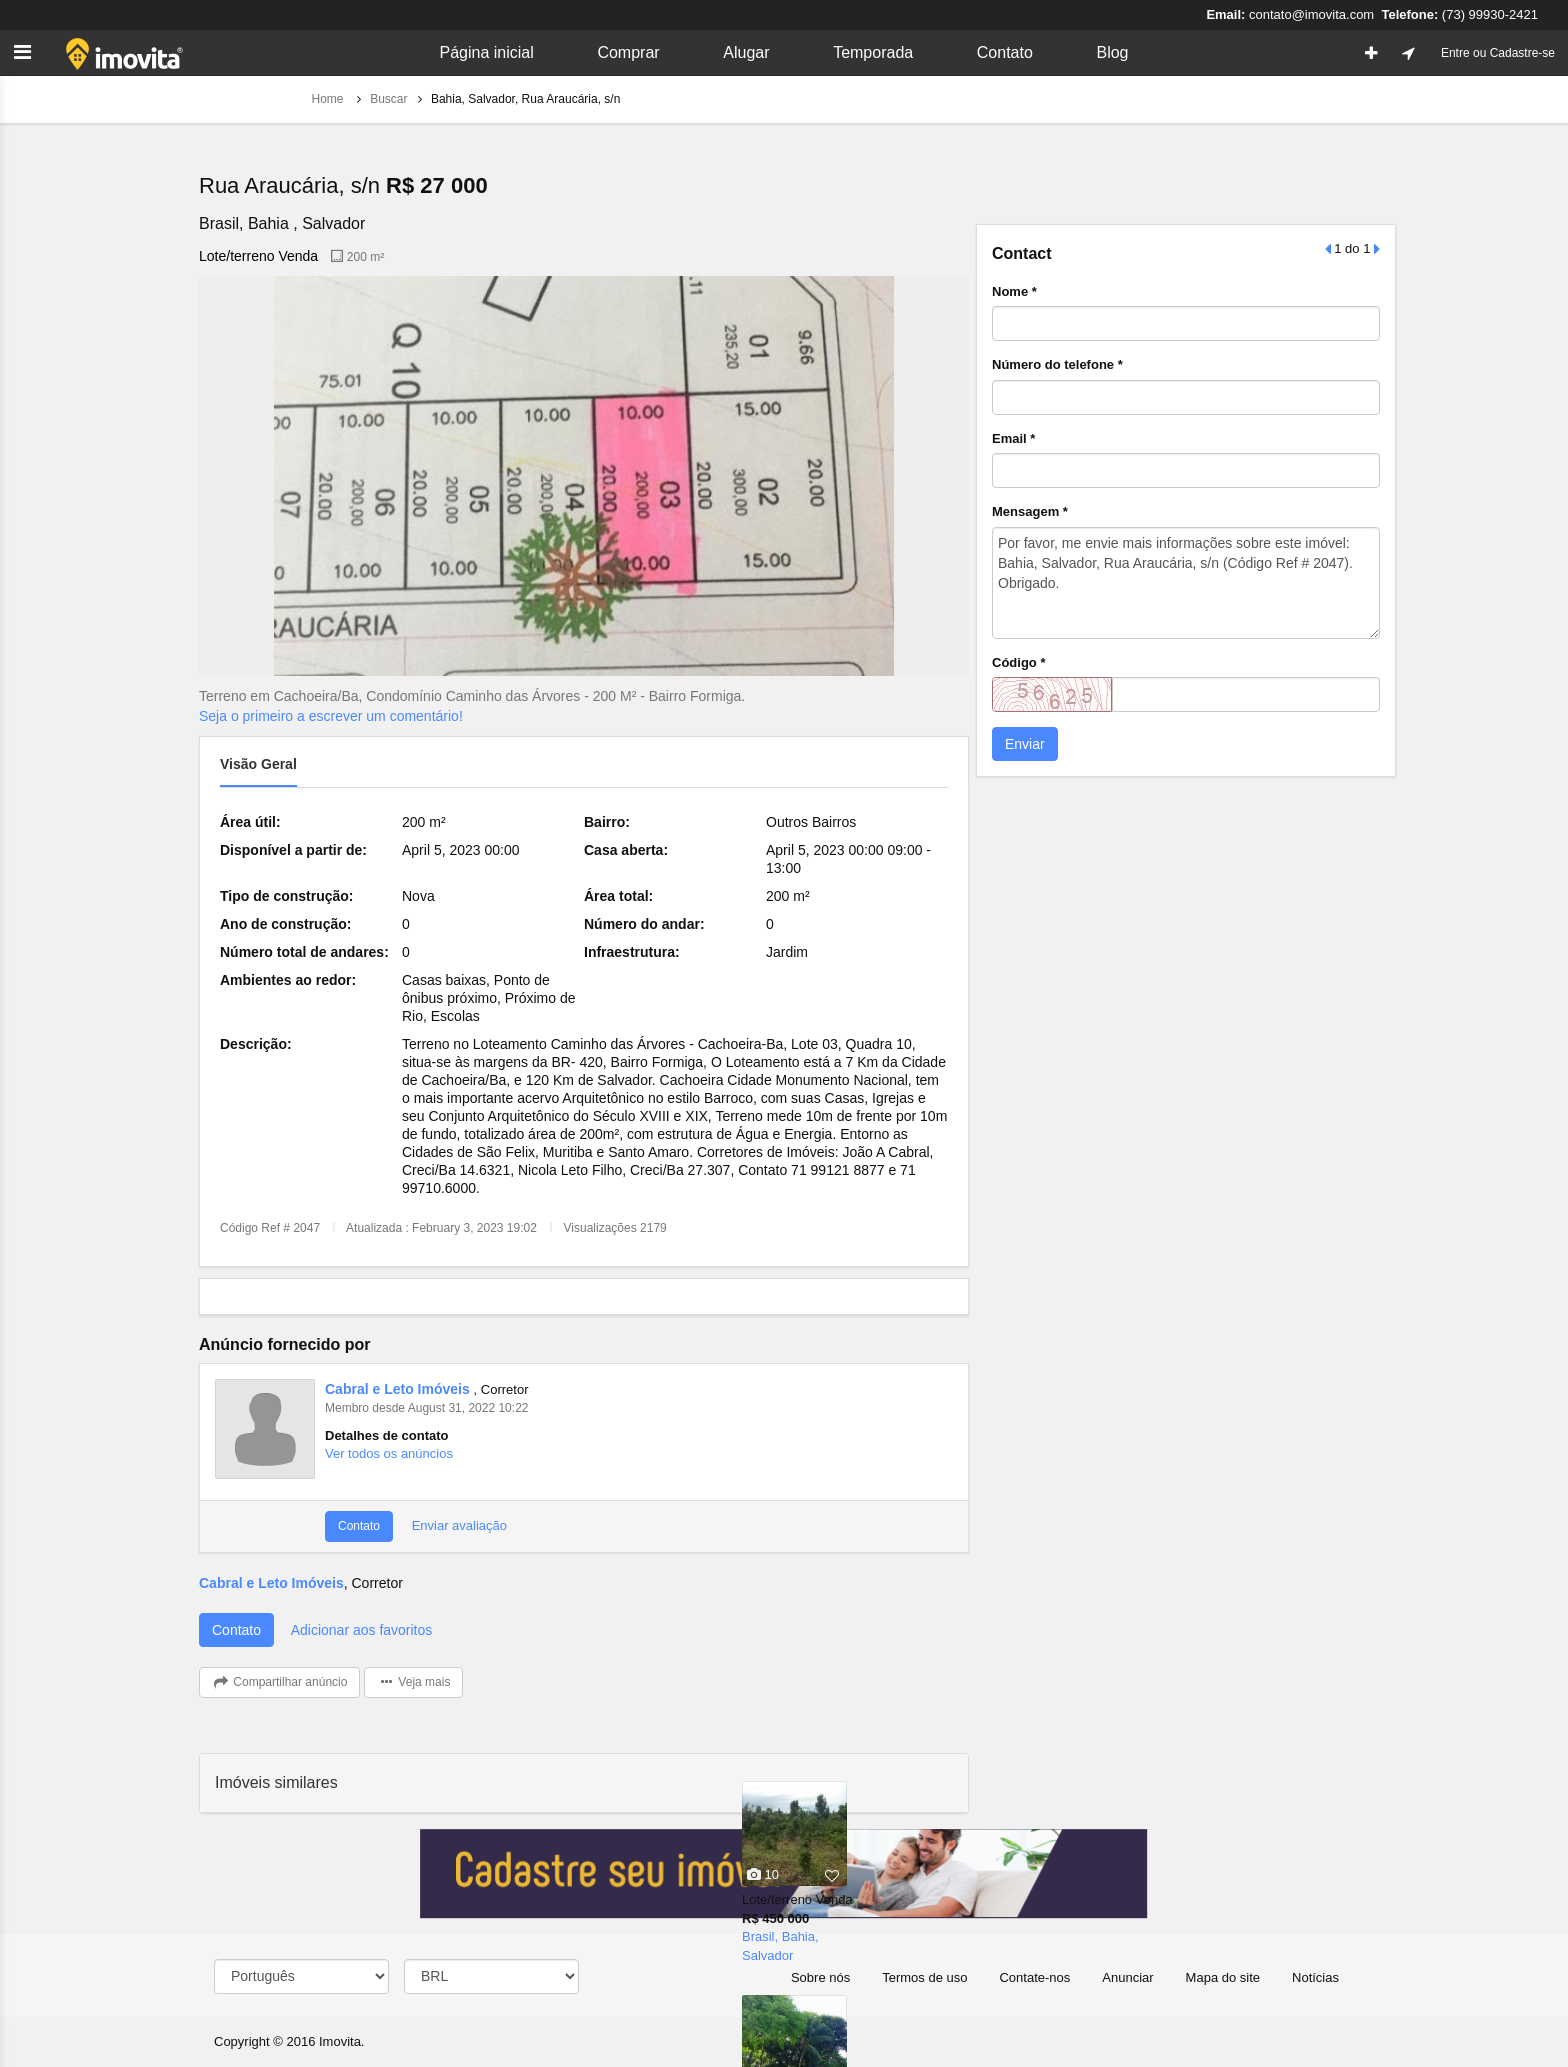 This screenshot has height=2067, width=1568. Describe the element at coordinates (1127, 1977) in the screenshot. I see `Anunciar` at that location.